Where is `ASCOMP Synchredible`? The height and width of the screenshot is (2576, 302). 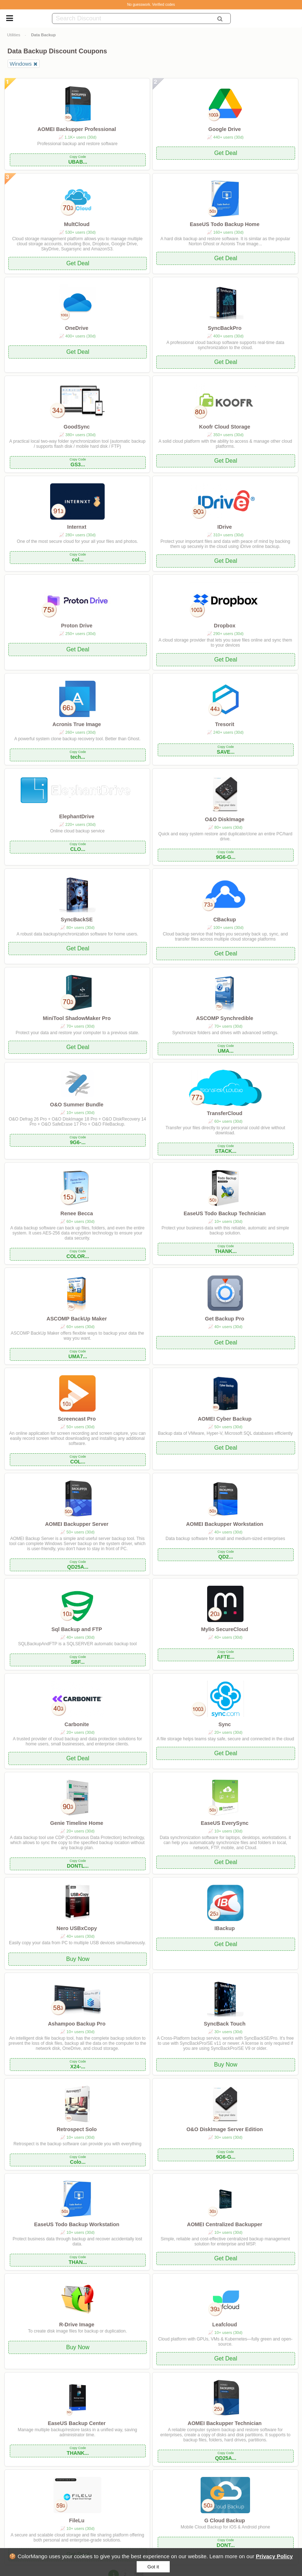 ASCOMP Synchredible is located at coordinates (224, 1018).